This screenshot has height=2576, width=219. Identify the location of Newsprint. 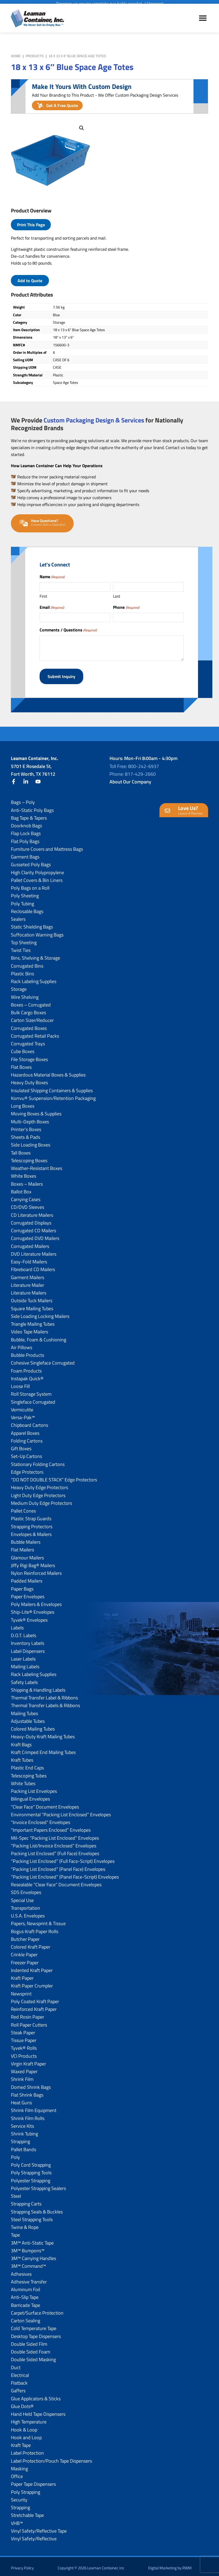
(21, 1990).